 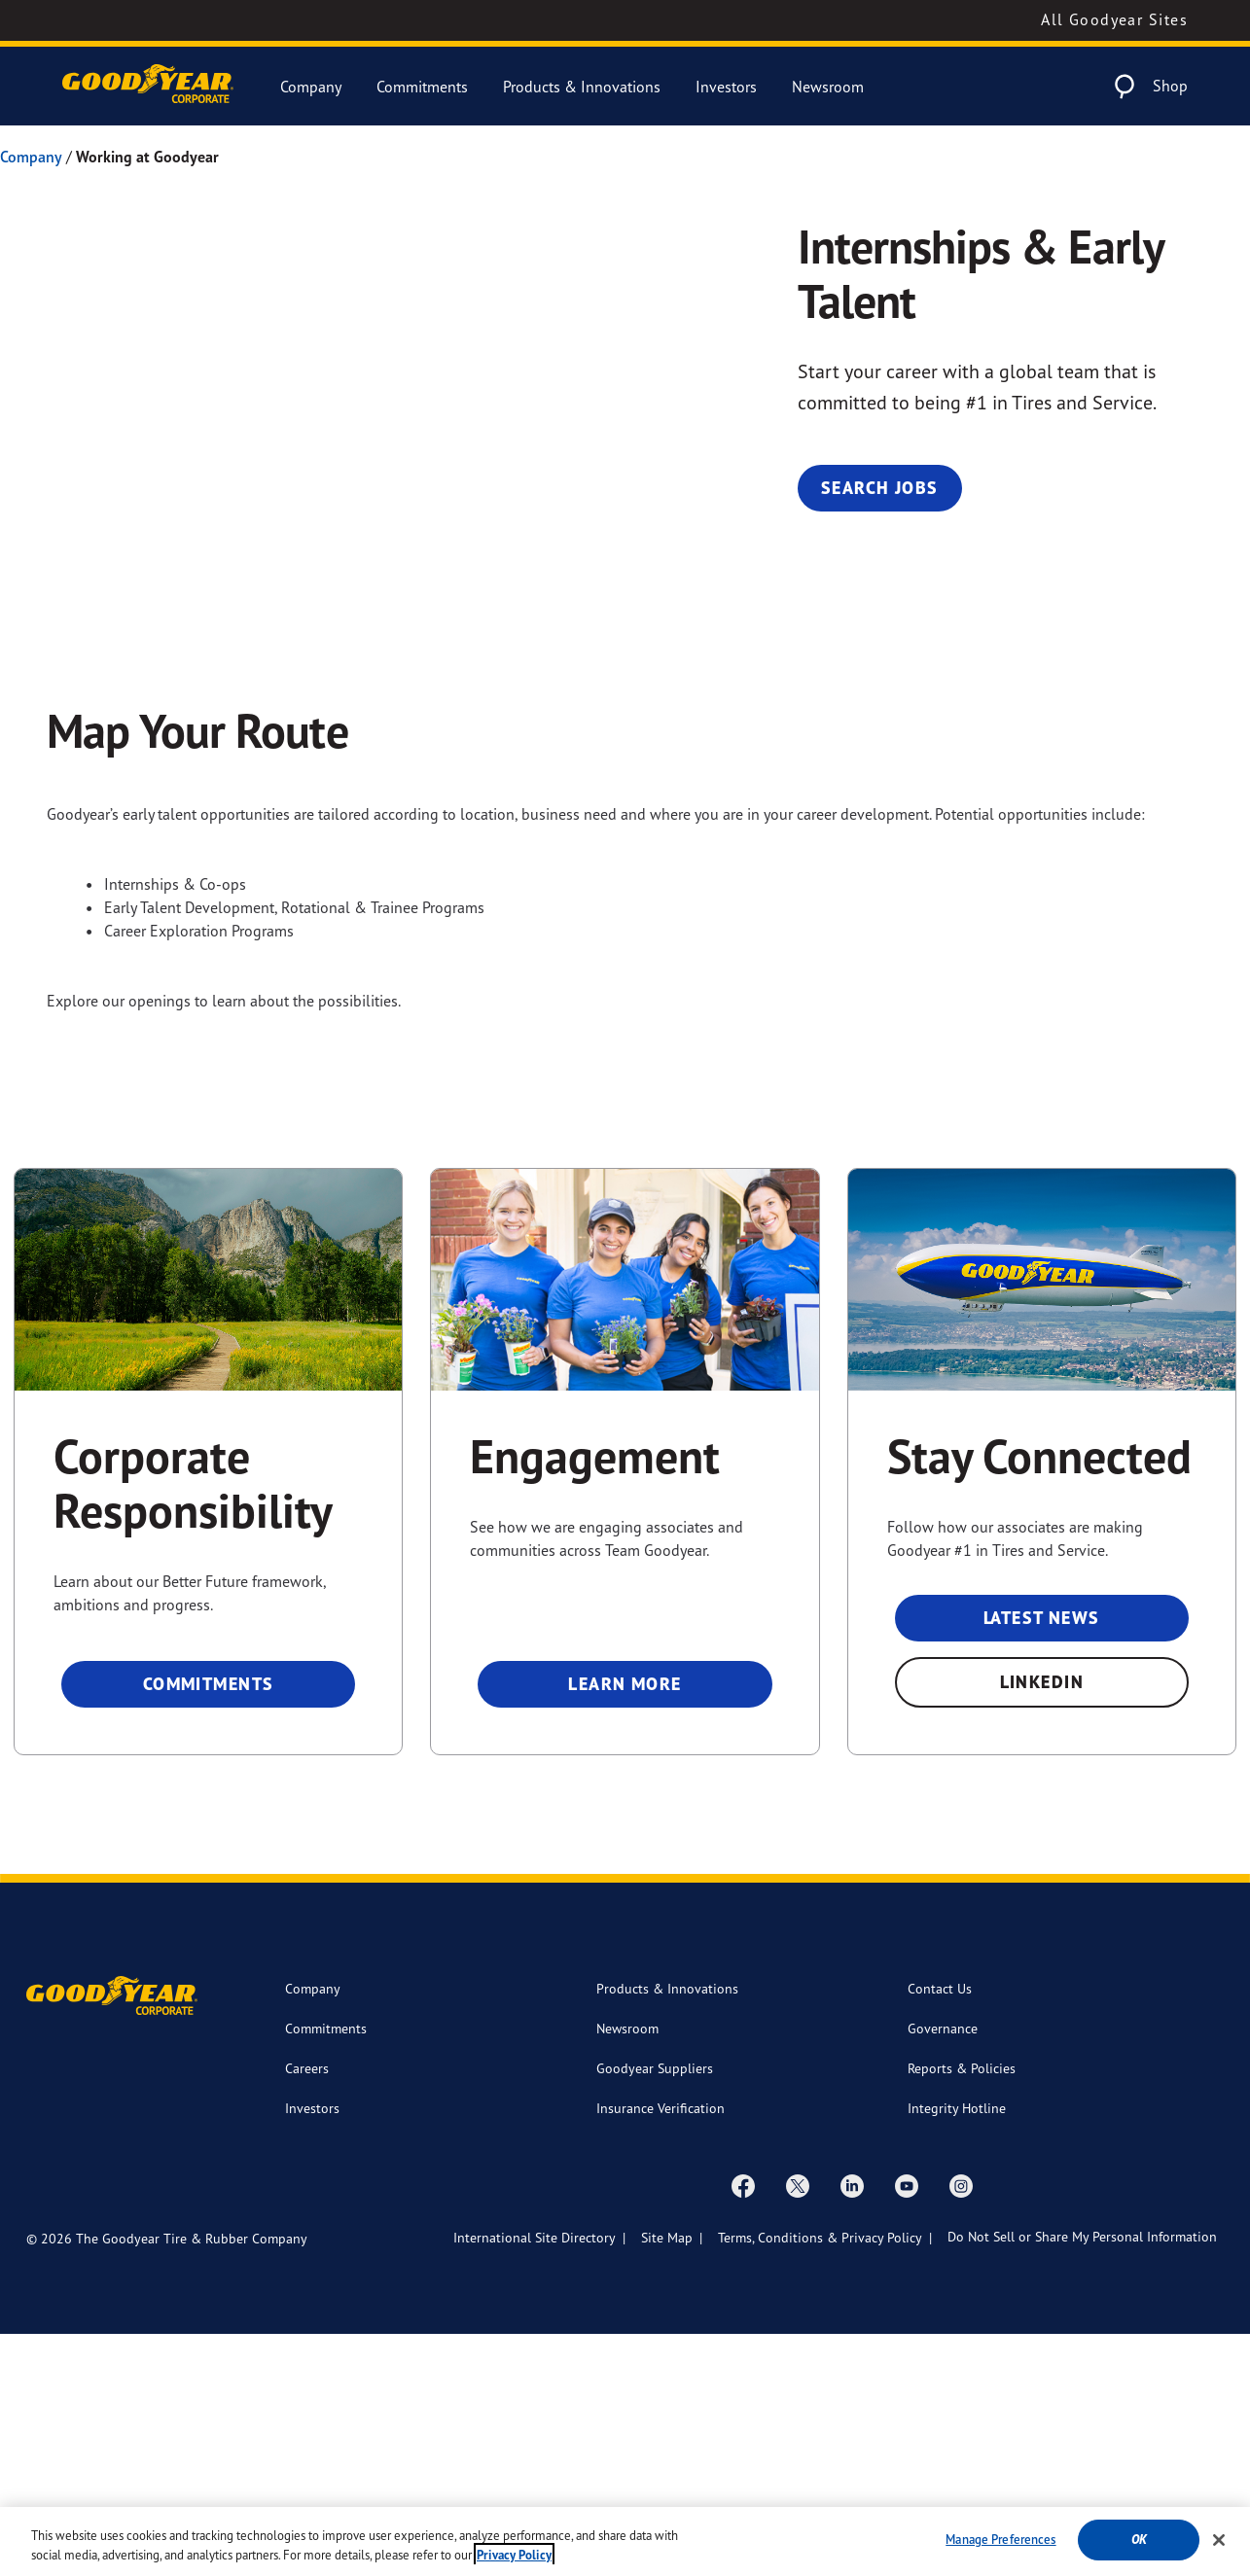 What do you see at coordinates (1139, 2539) in the screenshot?
I see `Ok` at bounding box center [1139, 2539].